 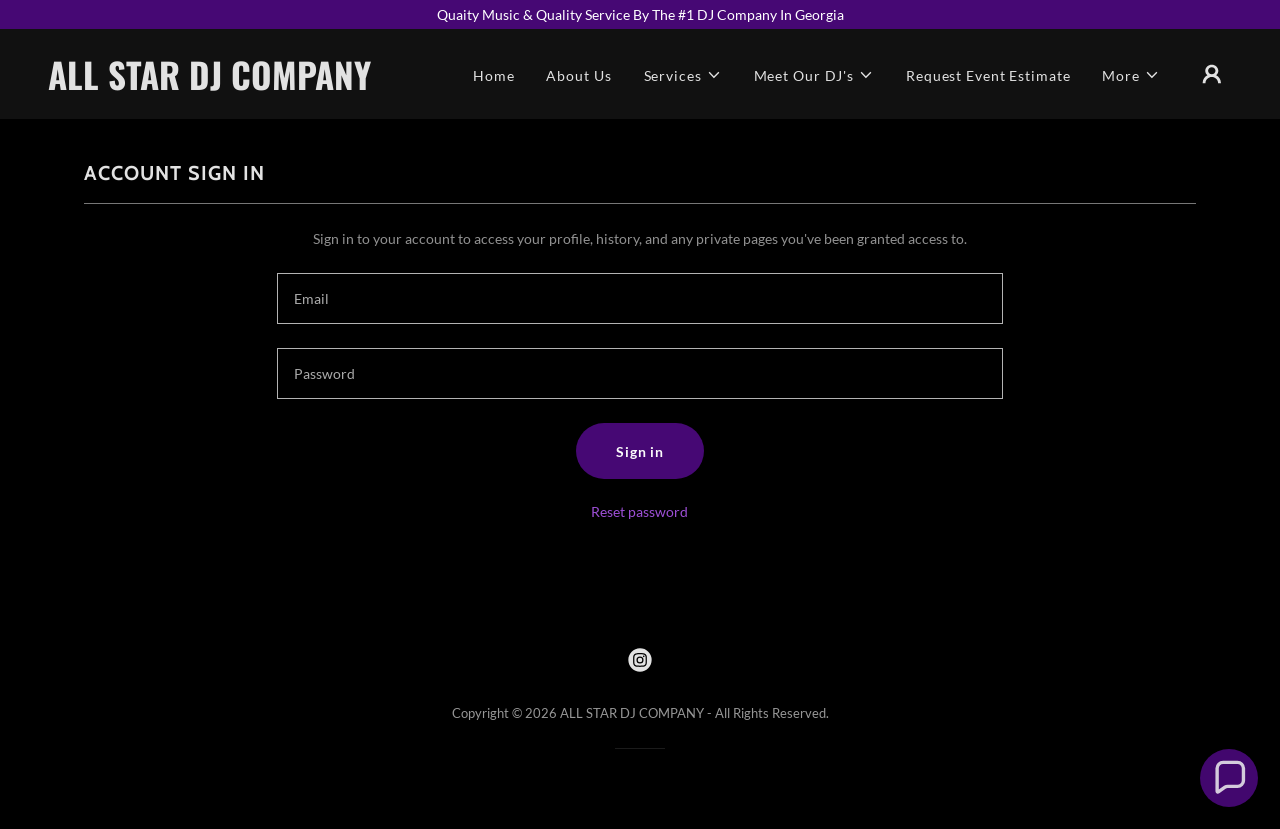 I want to click on [textbox], so click(x=639, y=298).